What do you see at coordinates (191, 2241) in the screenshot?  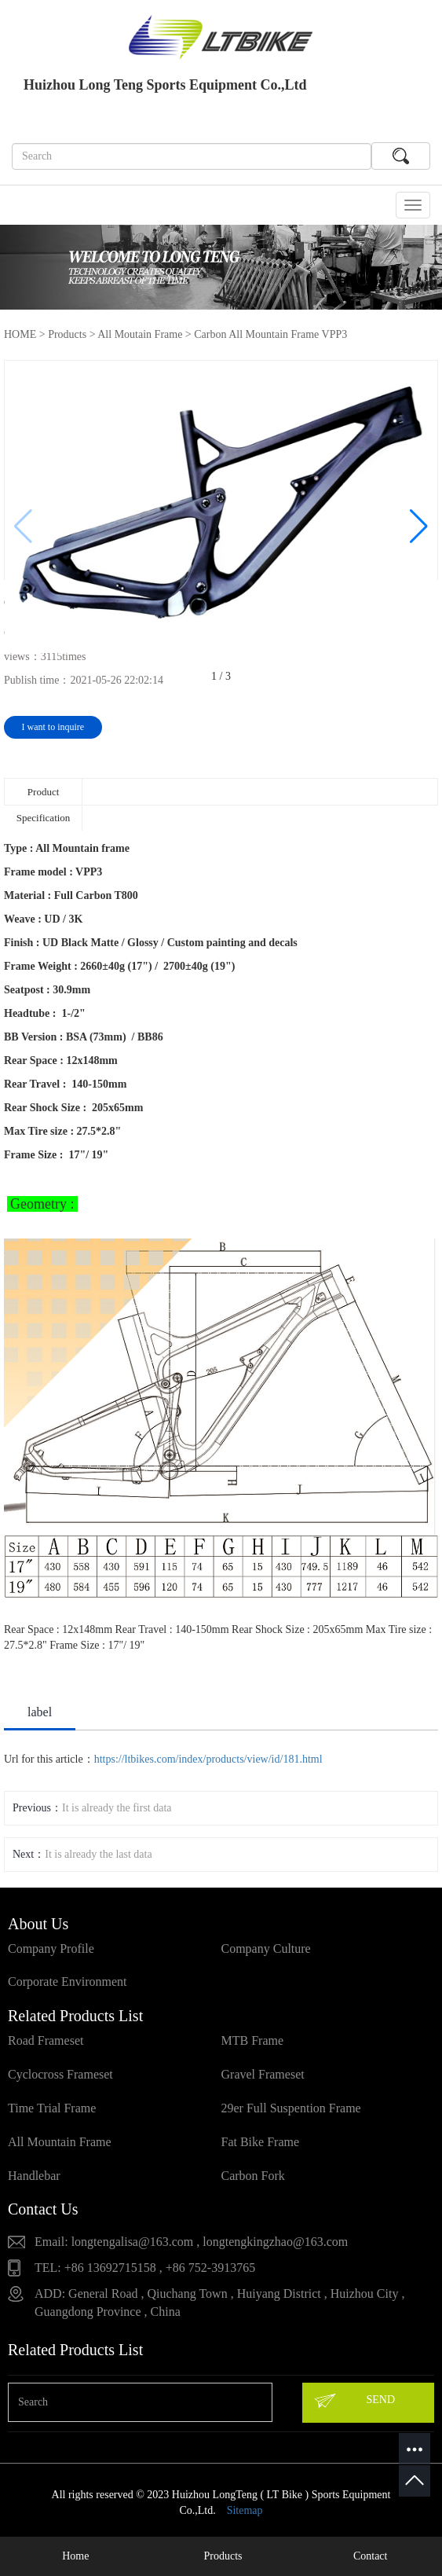 I see `Email: longtengalisa@163.com , longtengkingzhao@163.com` at bounding box center [191, 2241].